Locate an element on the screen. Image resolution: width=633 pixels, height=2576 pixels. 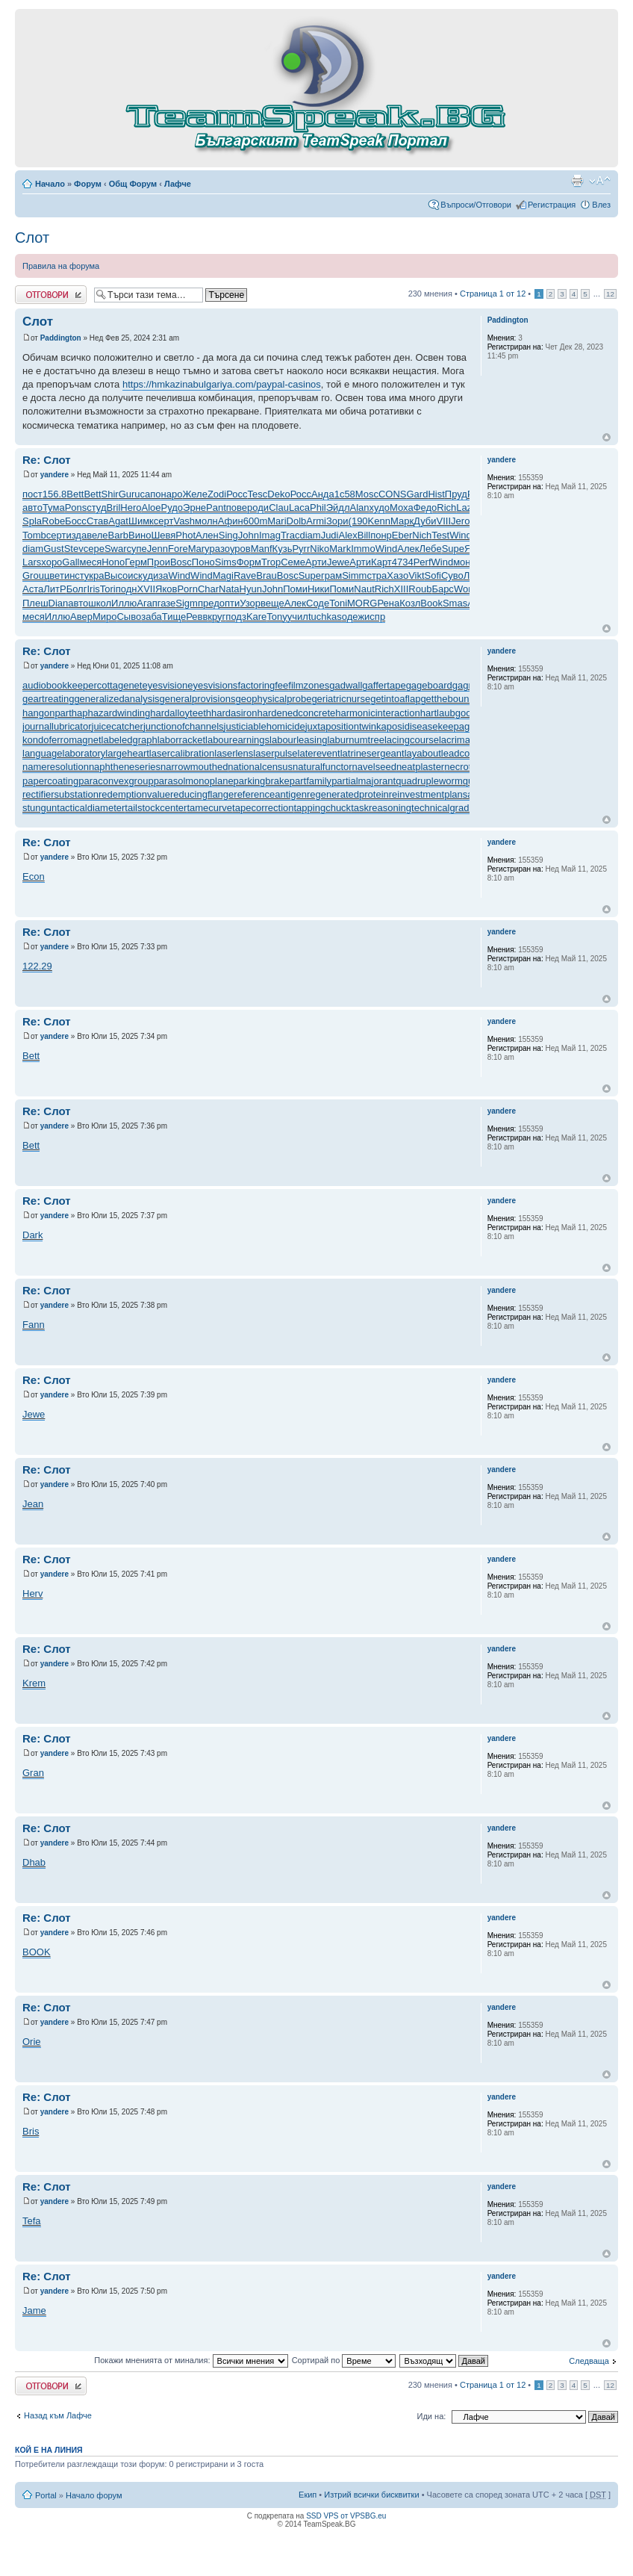
Guru is located at coordinates (129, 494).